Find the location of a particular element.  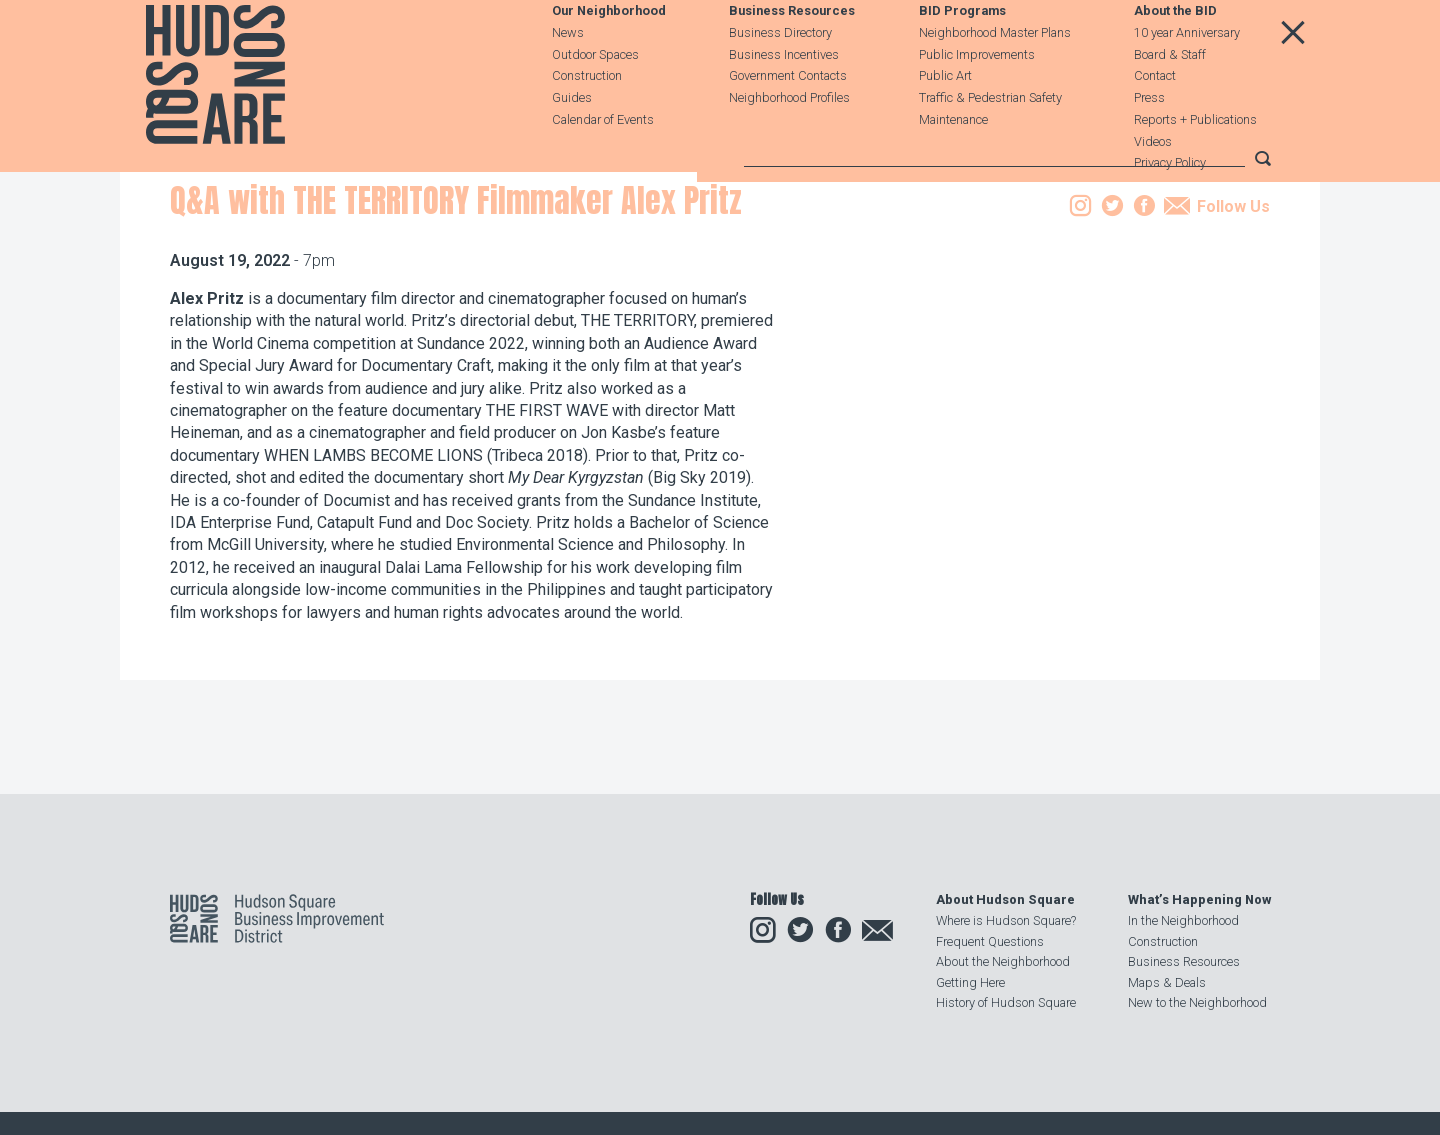

Public Improvements is located at coordinates (977, 99).